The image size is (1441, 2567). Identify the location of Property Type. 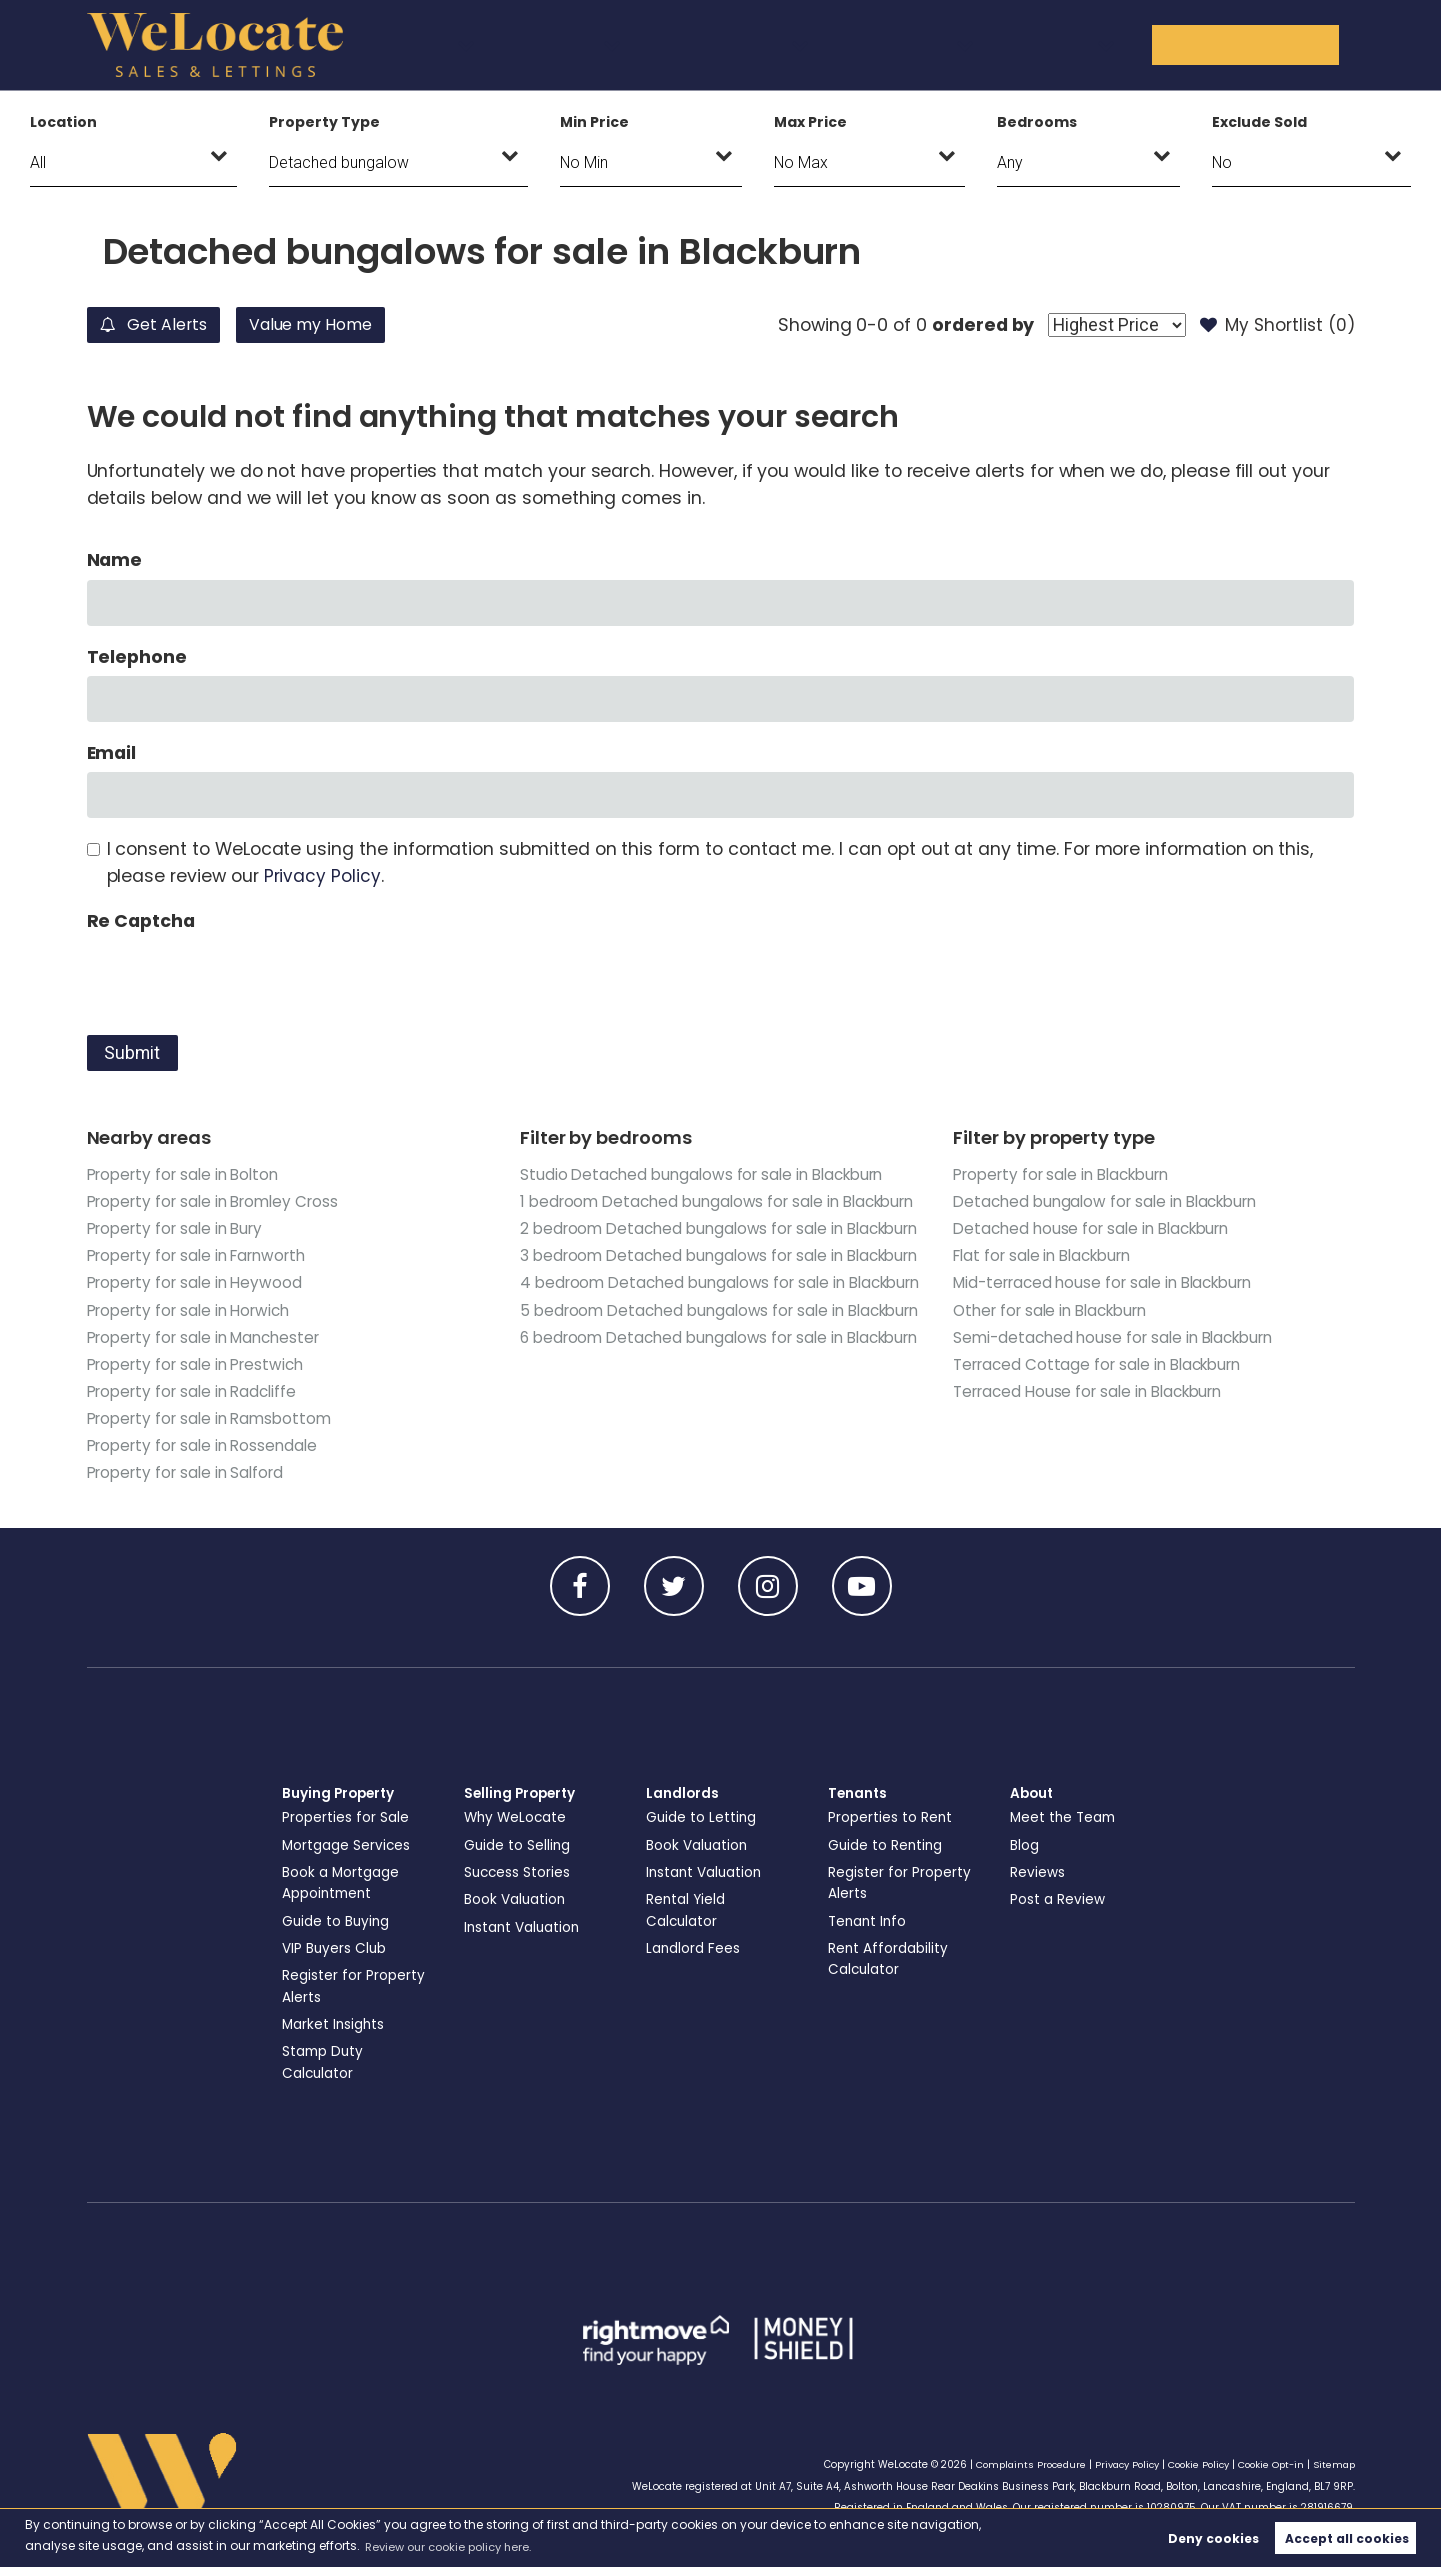
(324, 122).